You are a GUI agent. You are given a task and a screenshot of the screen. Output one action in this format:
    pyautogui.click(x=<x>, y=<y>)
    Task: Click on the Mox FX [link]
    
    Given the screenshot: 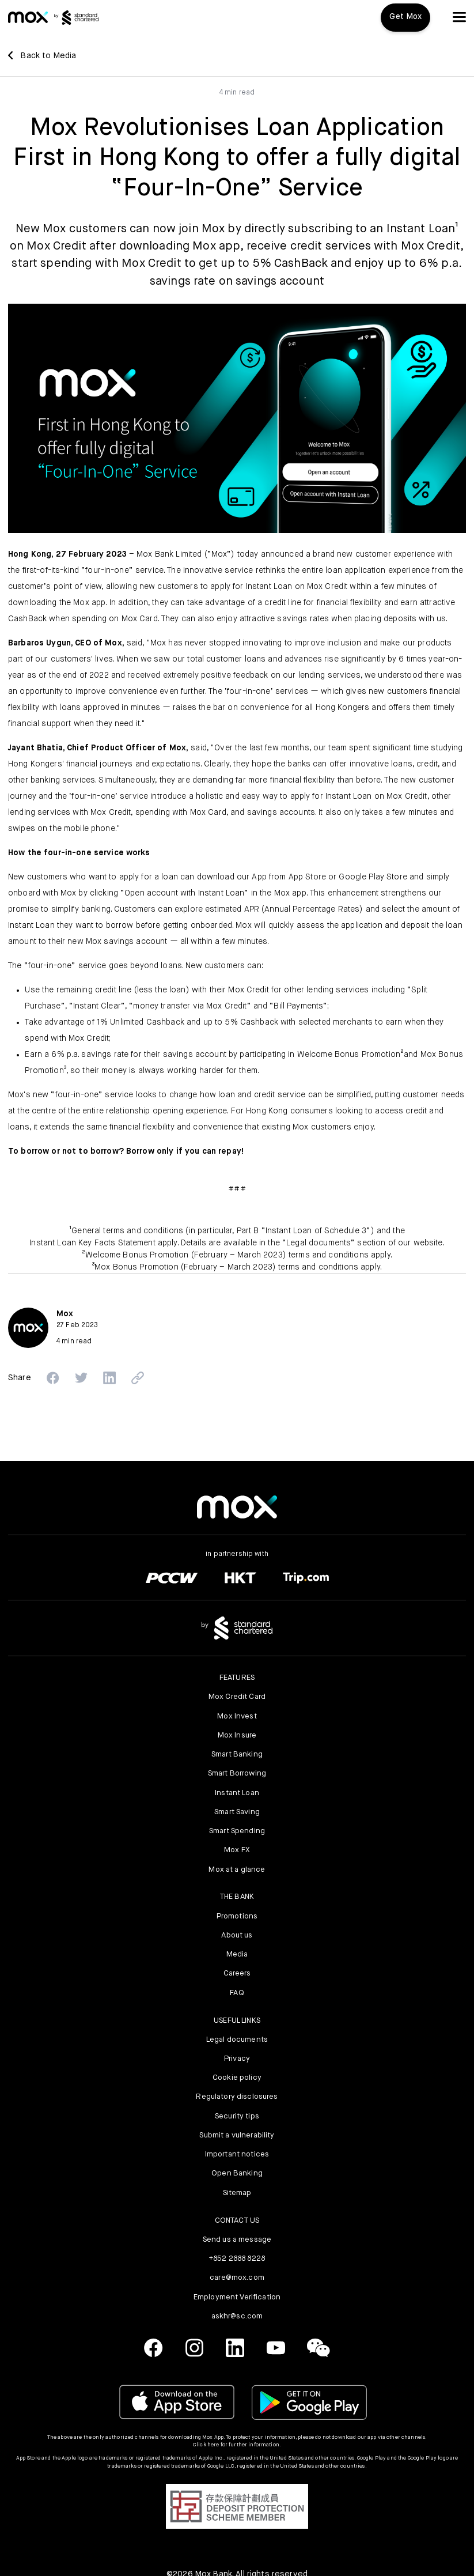 What is the action you would take?
    pyautogui.click(x=237, y=1850)
    